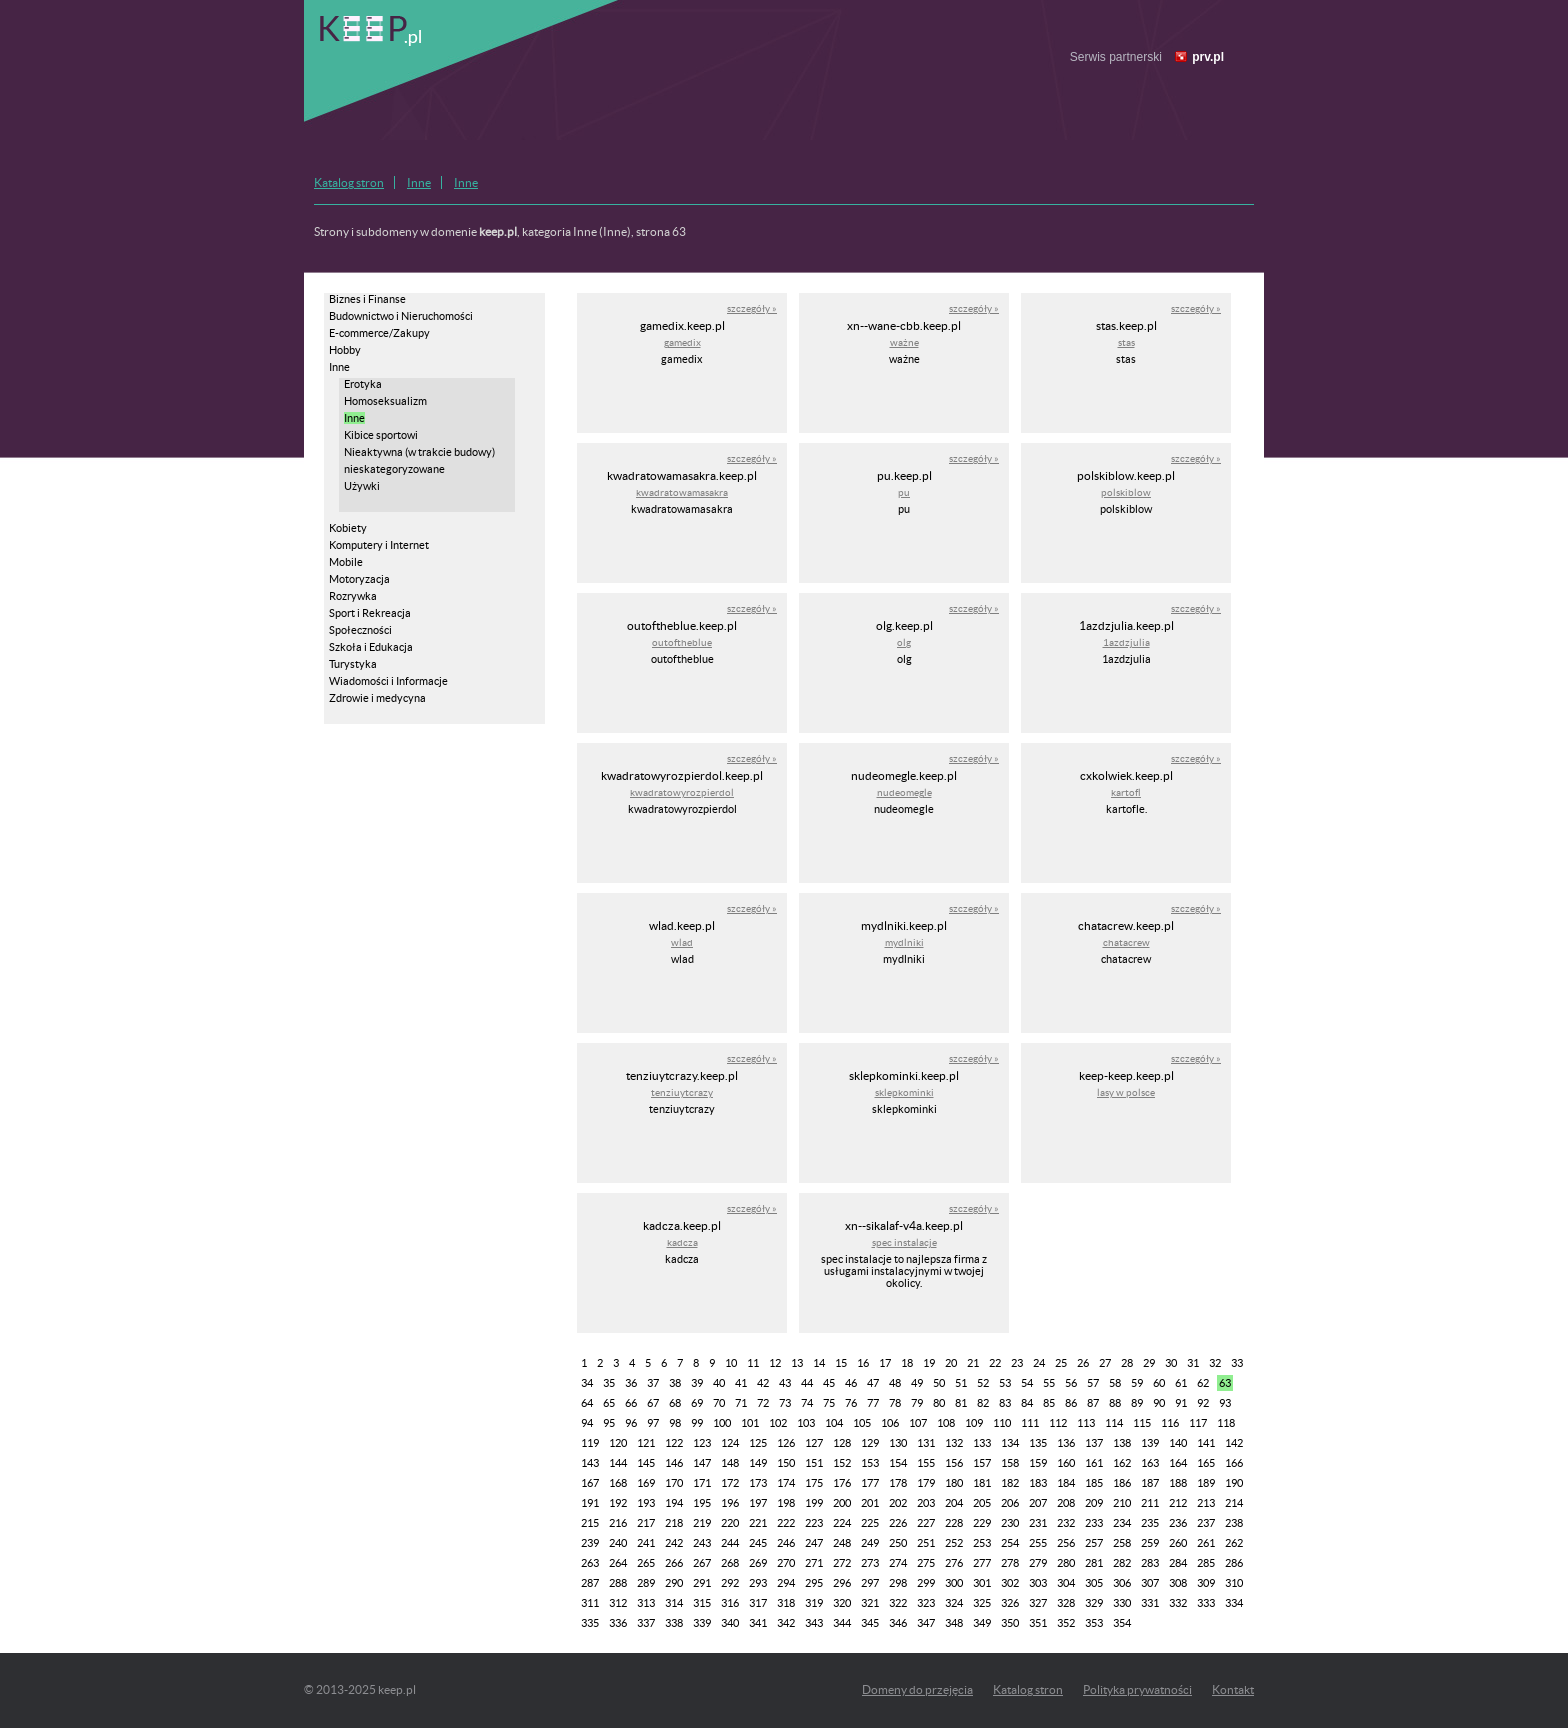 The width and height of the screenshot is (1568, 1728). I want to click on 135, so click(1038, 1443).